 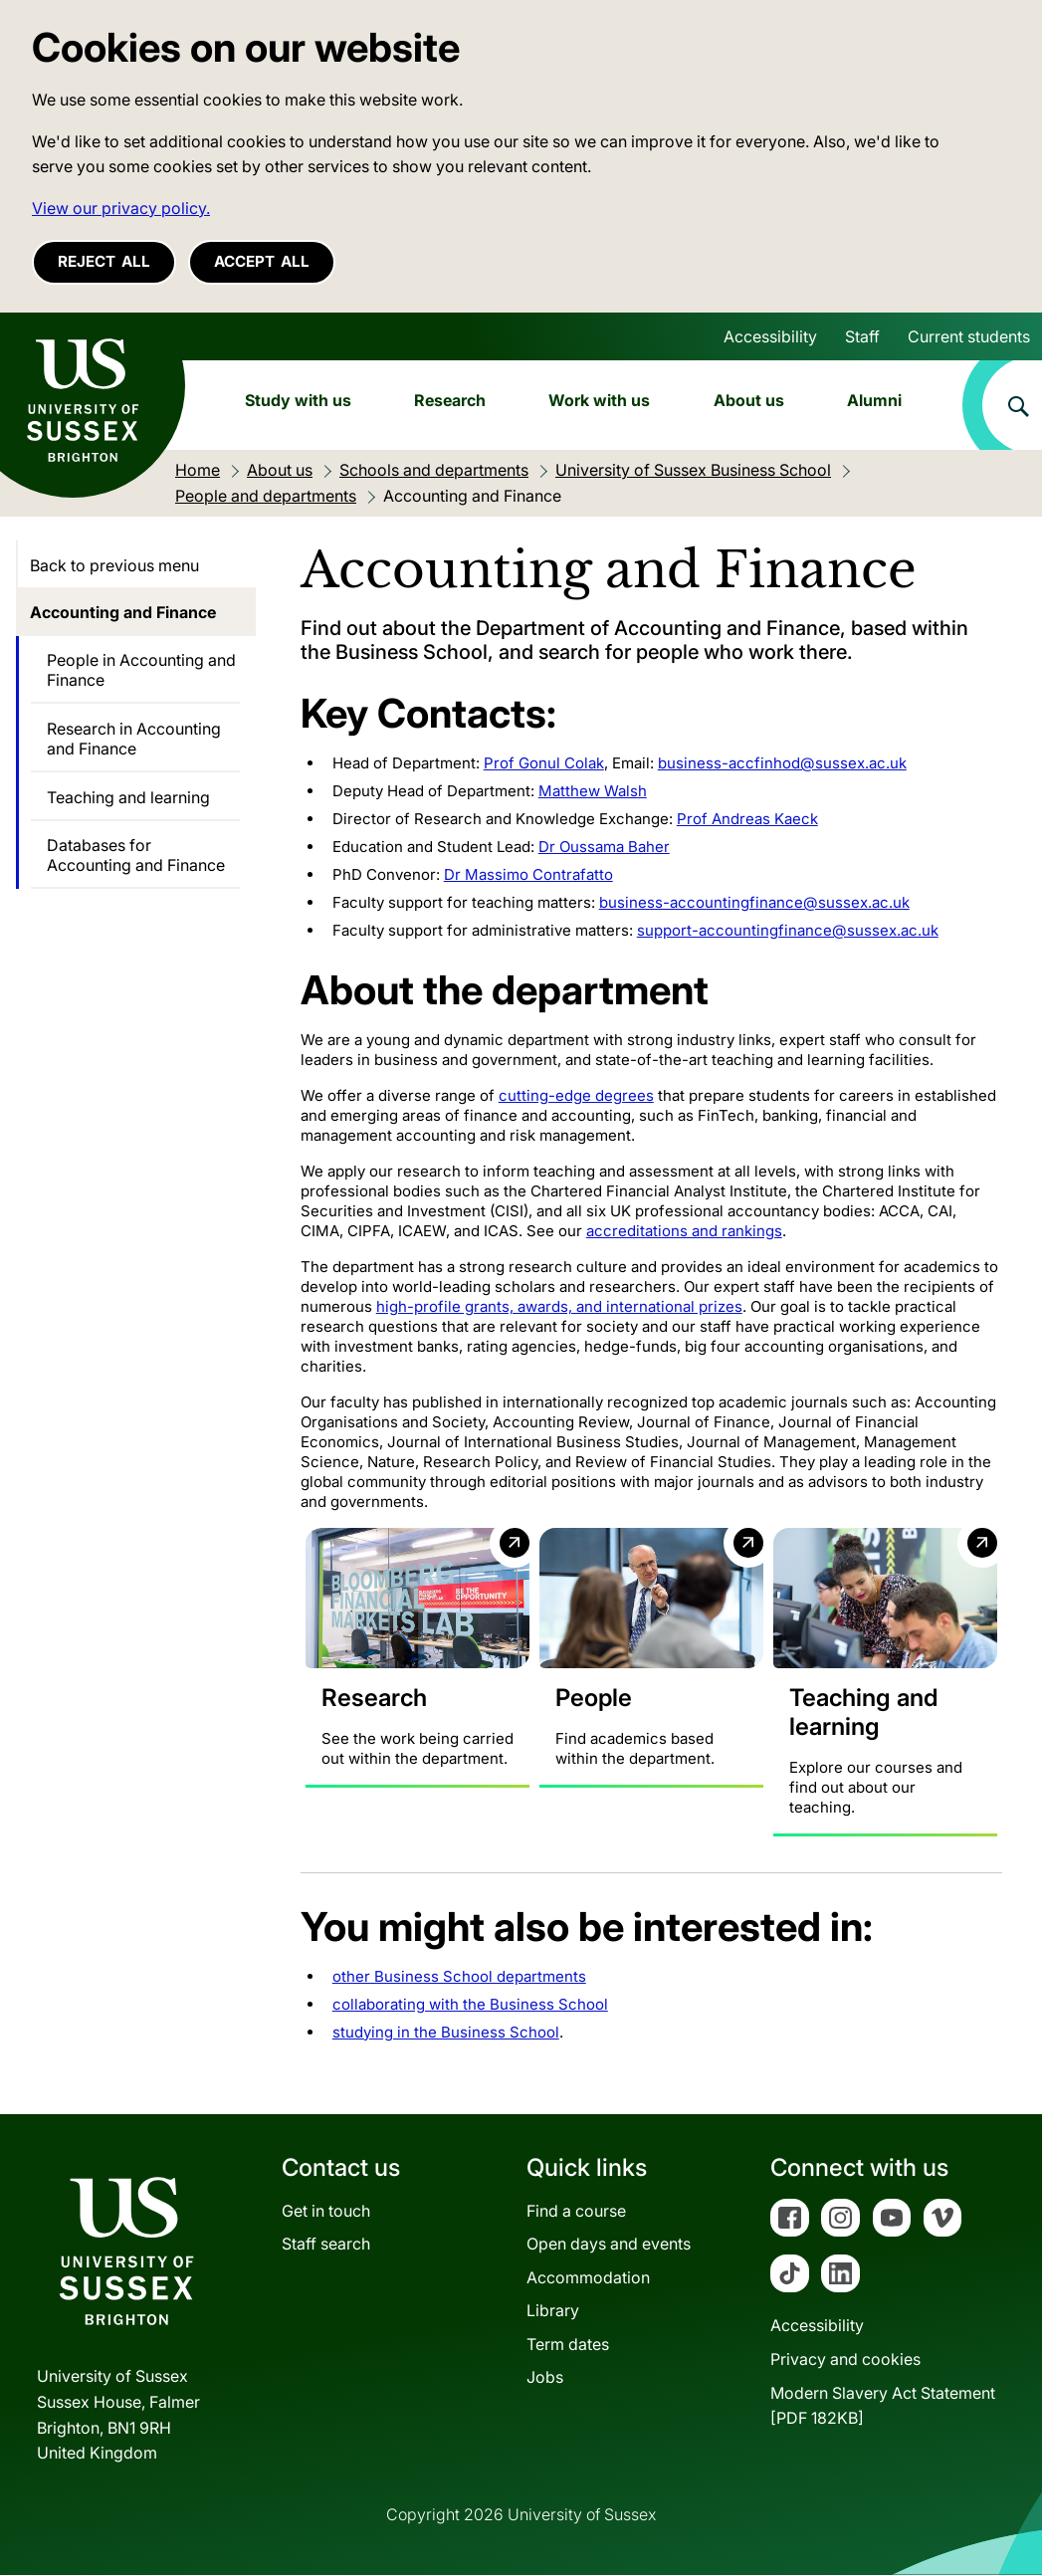 What do you see at coordinates (459, 1976) in the screenshot?
I see `other Business School departments` at bounding box center [459, 1976].